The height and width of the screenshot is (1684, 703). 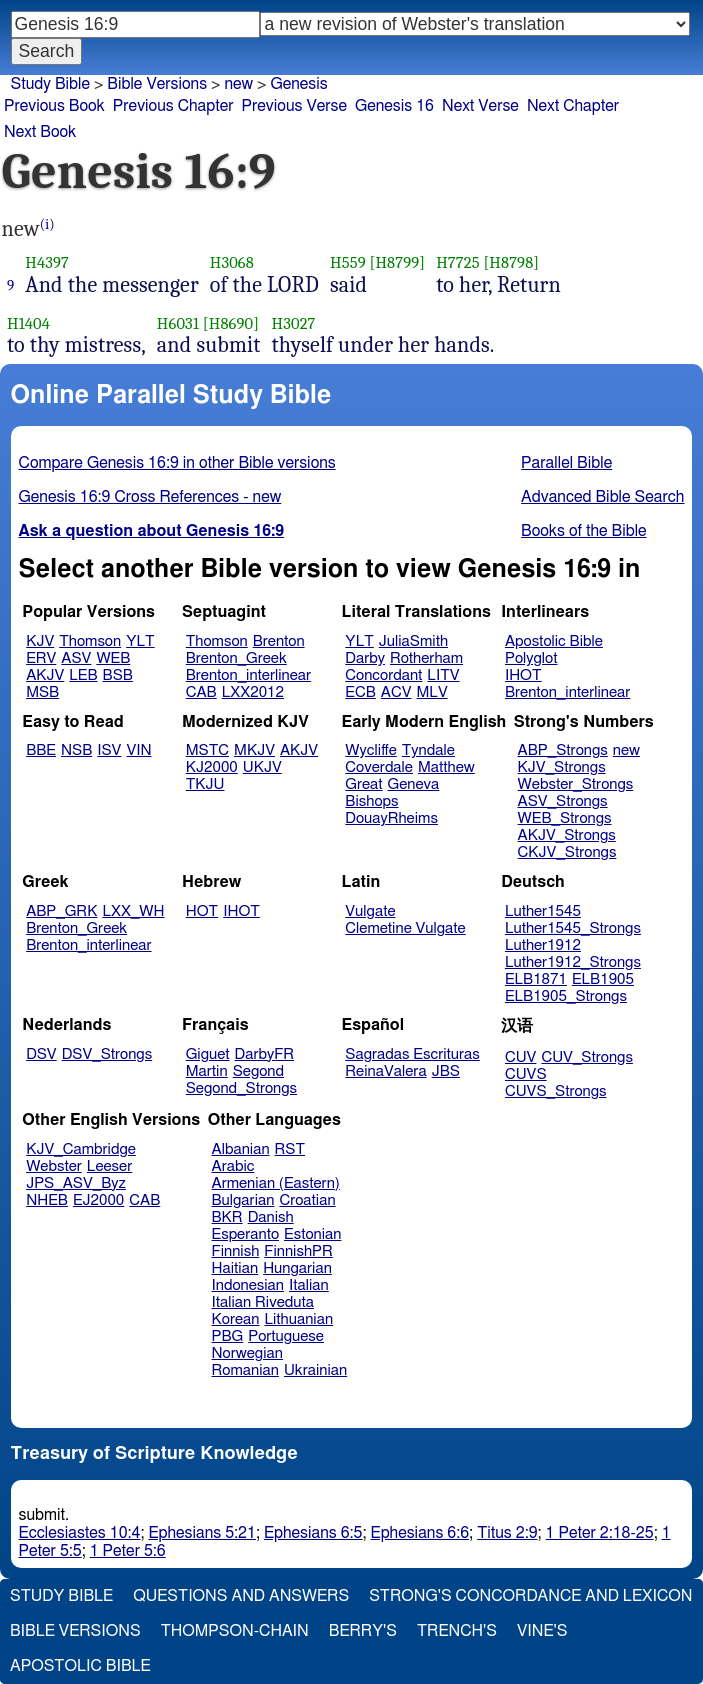 I want to click on MSB, so click(x=42, y=692).